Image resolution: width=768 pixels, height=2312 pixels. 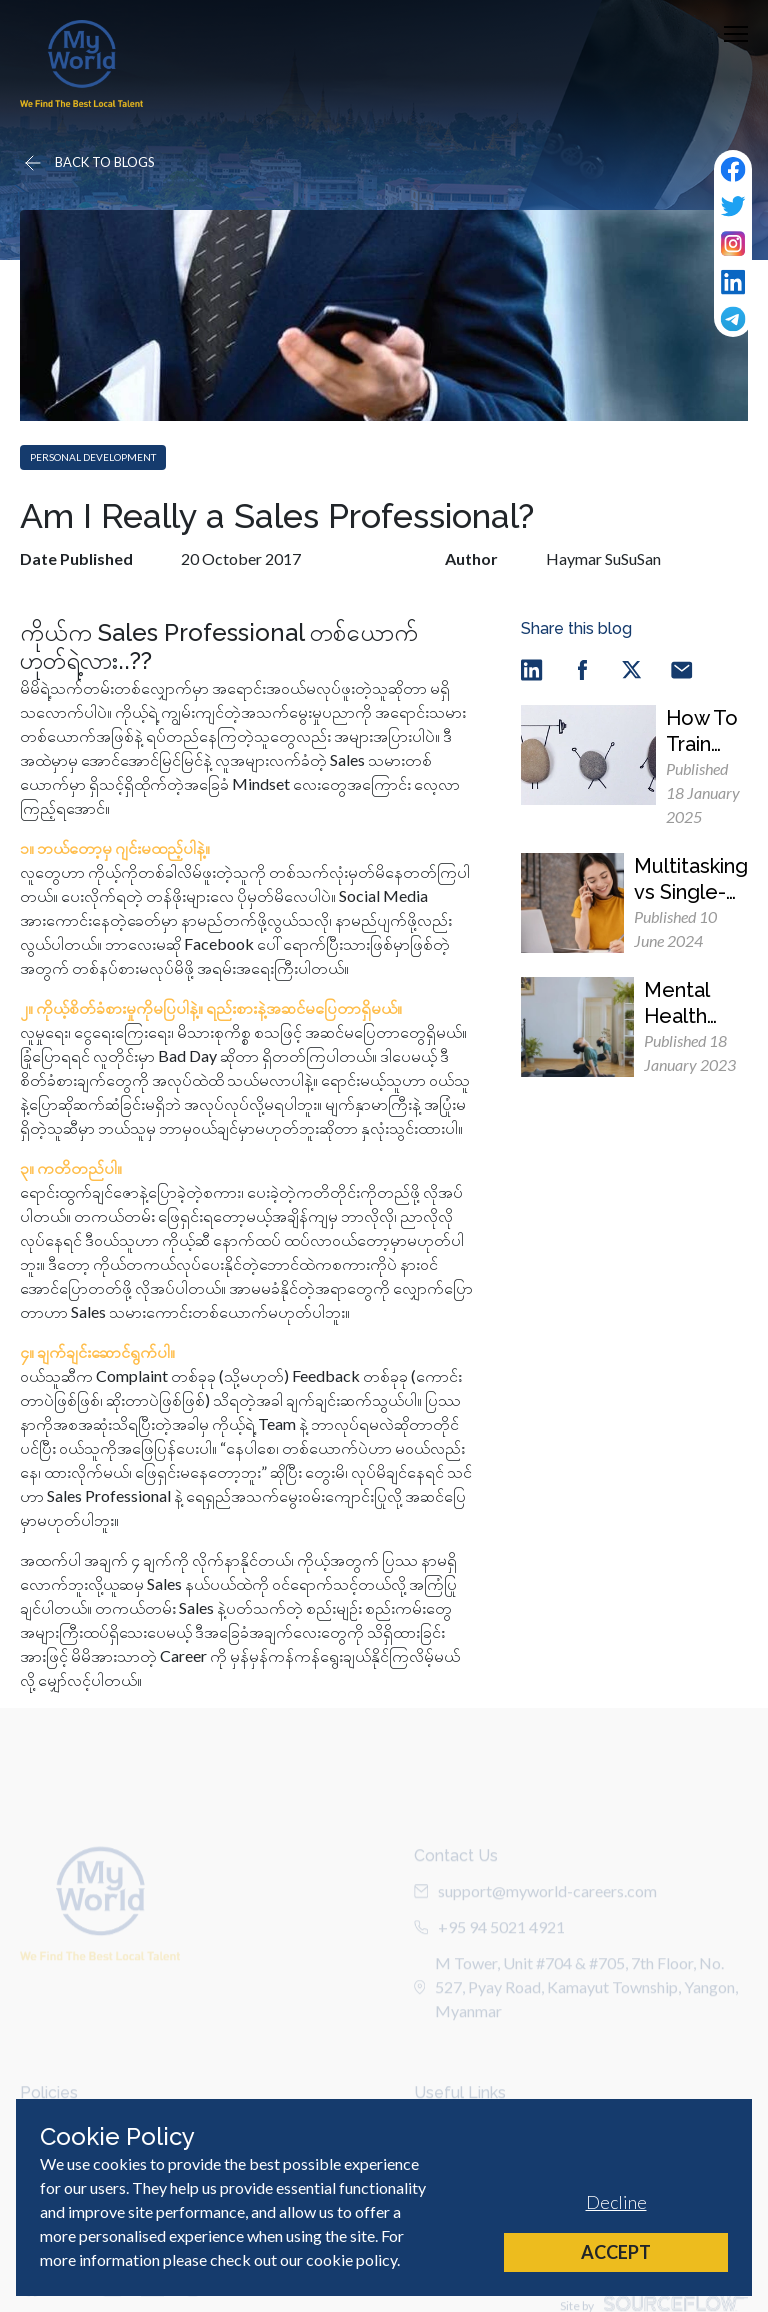 What do you see at coordinates (616, 2252) in the screenshot?
I see `Accept [Accept cookies]` at bounding box center [616, 2252].